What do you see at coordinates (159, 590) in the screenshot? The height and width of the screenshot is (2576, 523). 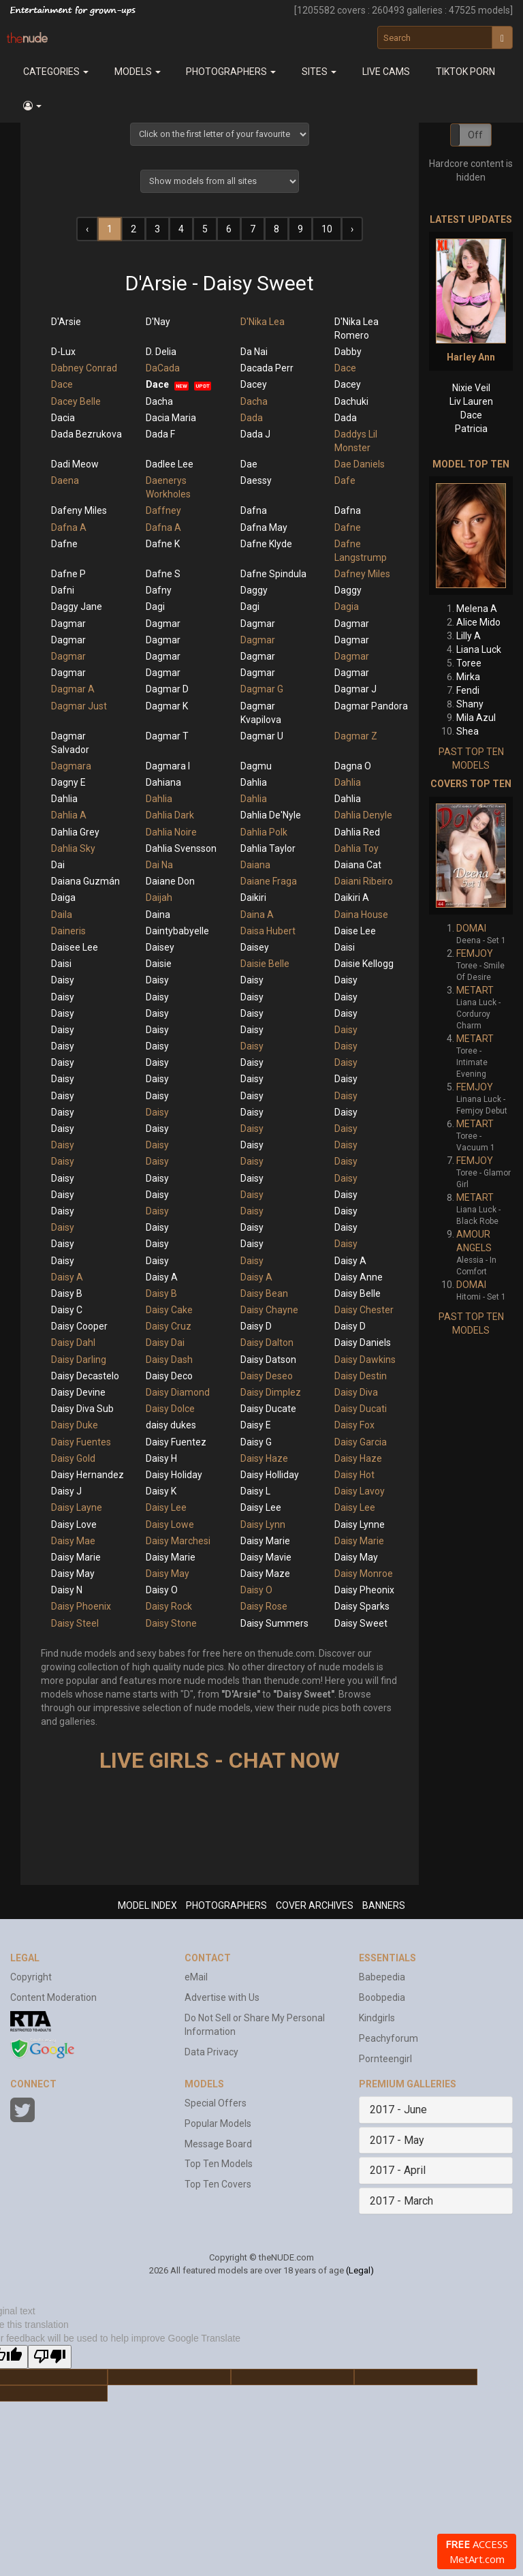 I see `Dafny` at bounding box center [159, 590].